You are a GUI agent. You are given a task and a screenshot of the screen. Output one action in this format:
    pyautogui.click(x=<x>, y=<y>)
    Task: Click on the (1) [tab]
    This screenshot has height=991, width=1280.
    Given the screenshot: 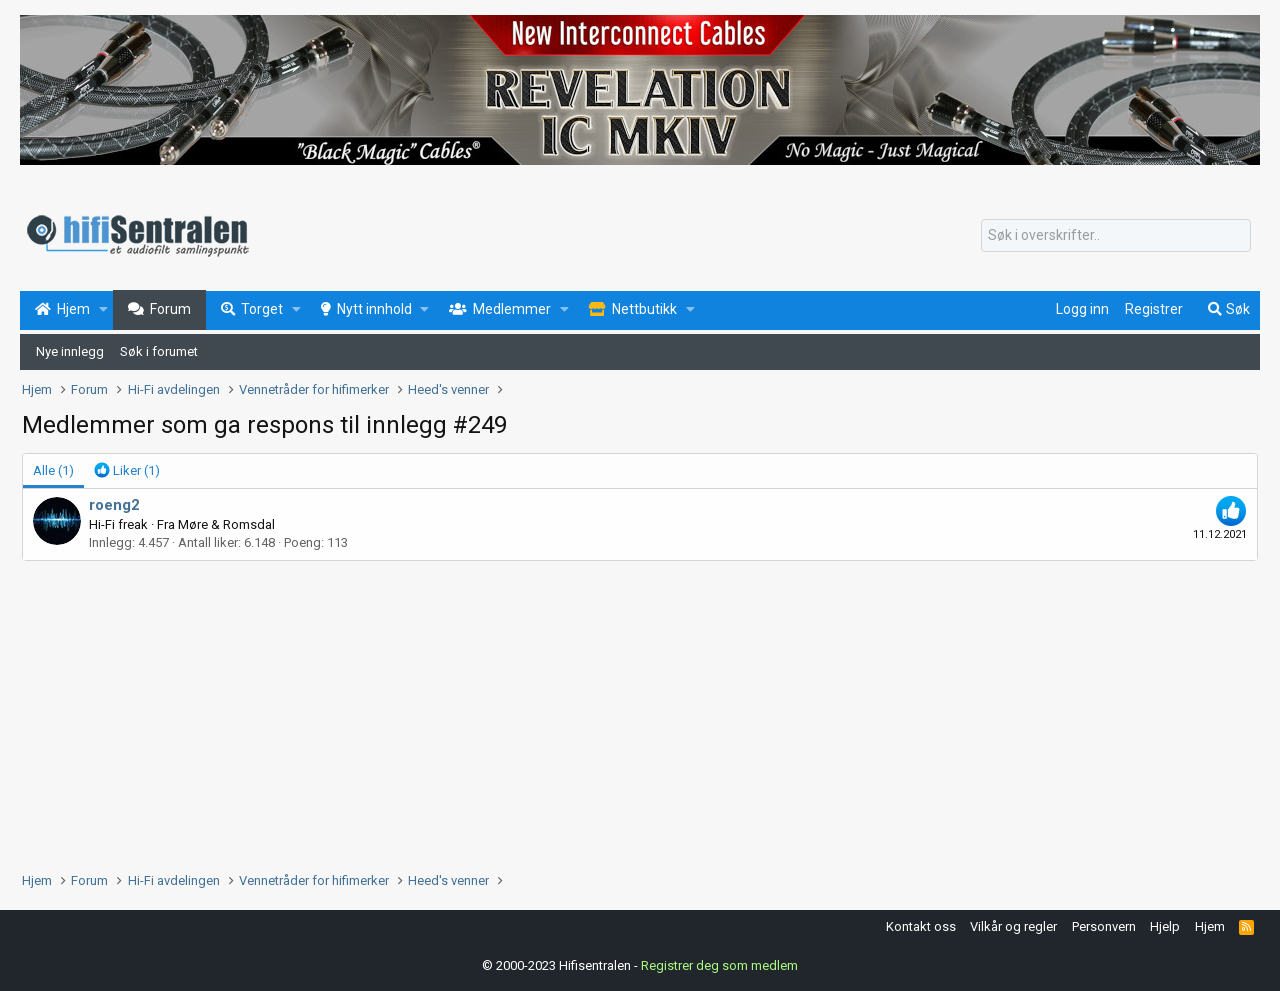 What is the action you would take?
    pyautogui.click(x=53, y=470)
    